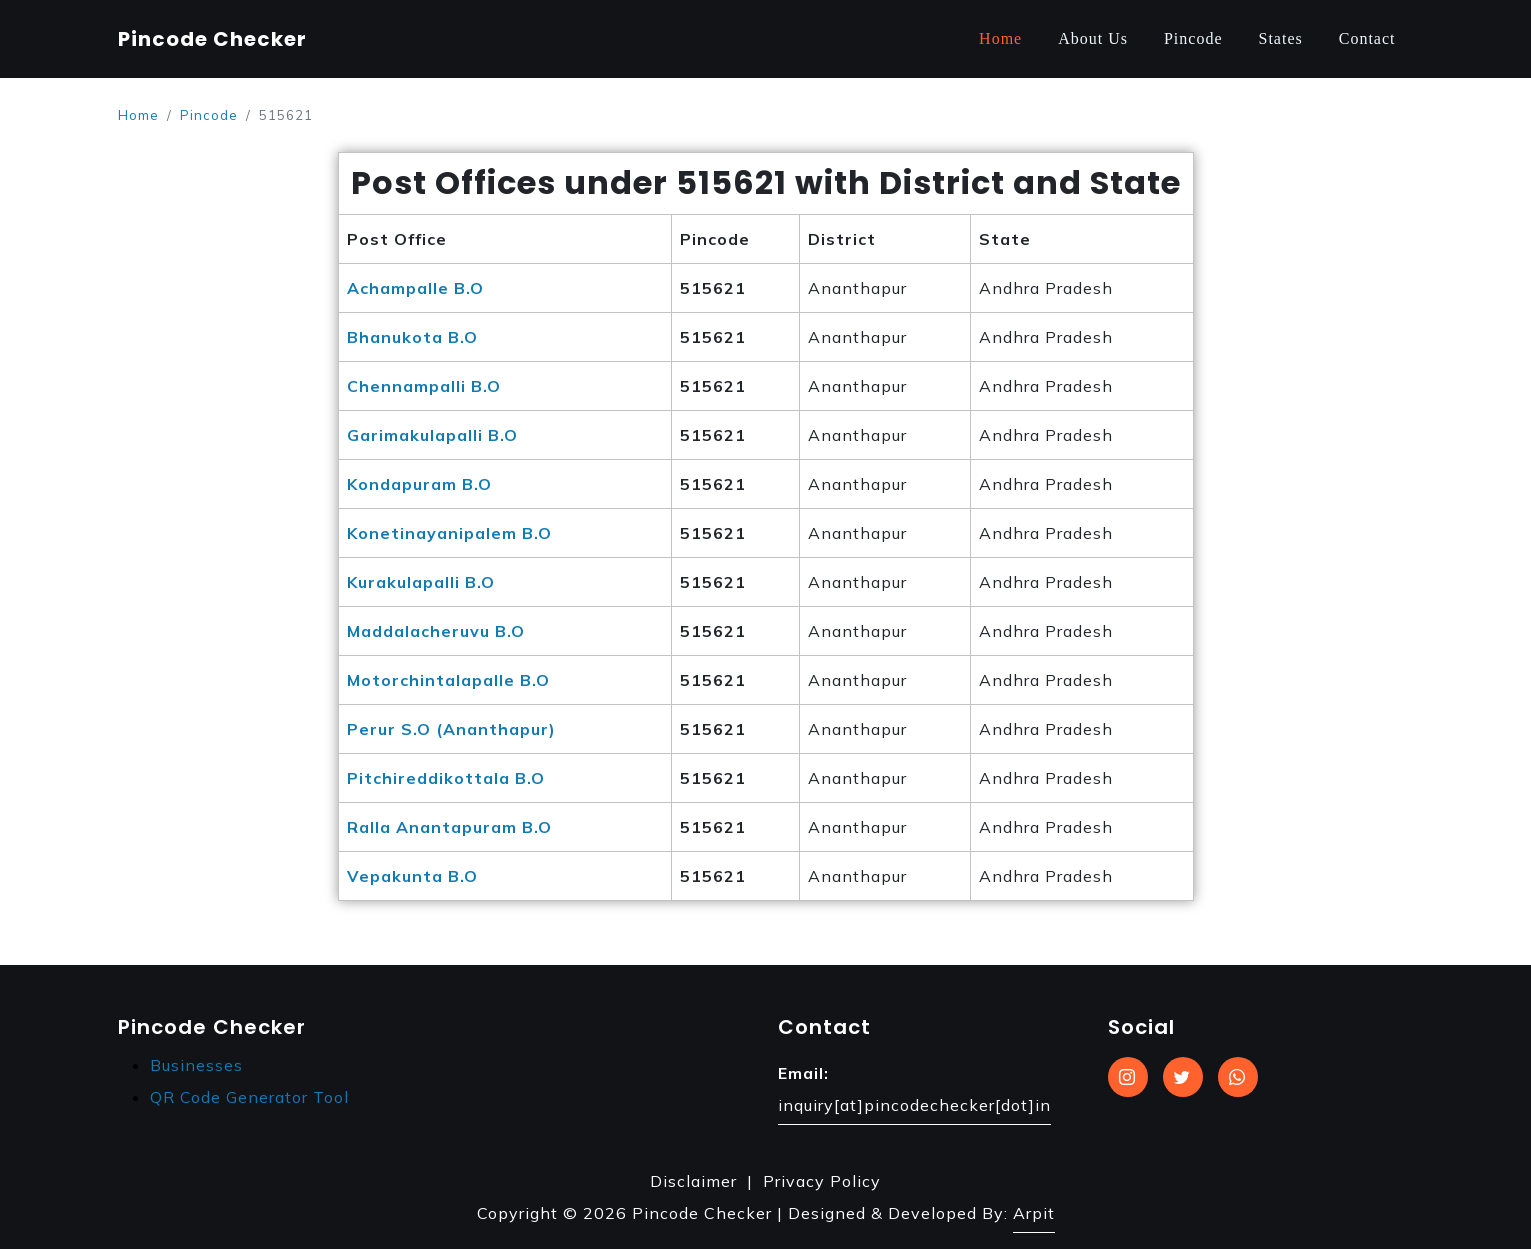 This screenshot has width=1531, height=1249. What do you see at coordinates (196, 1065) in the screenshot?
I see `Businesses` at bounding box center [196, 1065].